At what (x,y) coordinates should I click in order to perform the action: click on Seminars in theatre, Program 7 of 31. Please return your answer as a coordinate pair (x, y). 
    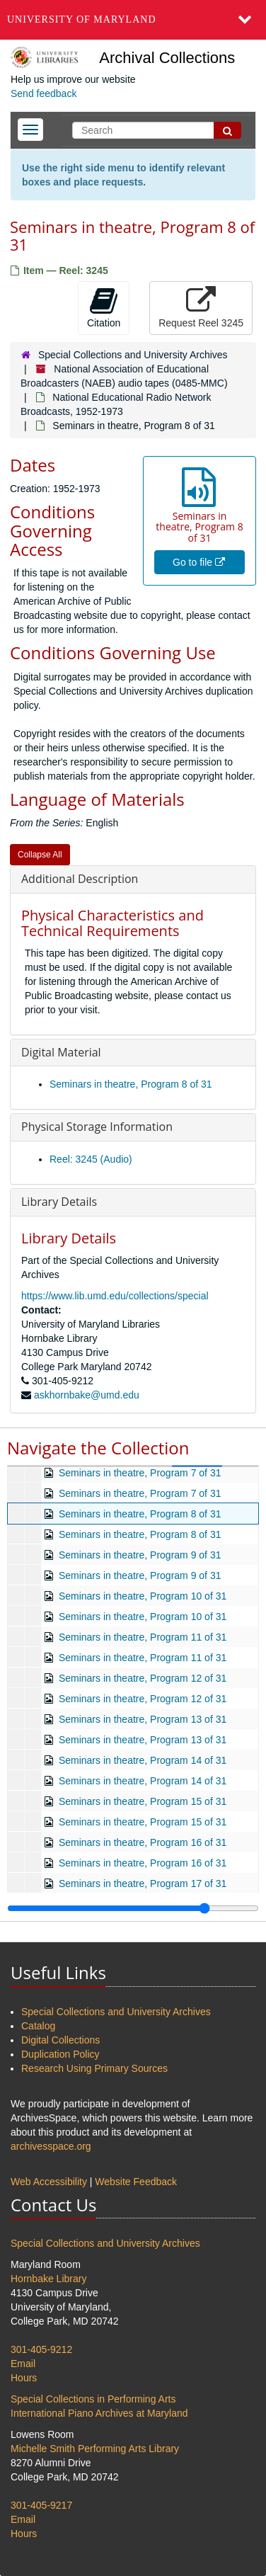
    Looking at the image, I should click on (140, 1472).